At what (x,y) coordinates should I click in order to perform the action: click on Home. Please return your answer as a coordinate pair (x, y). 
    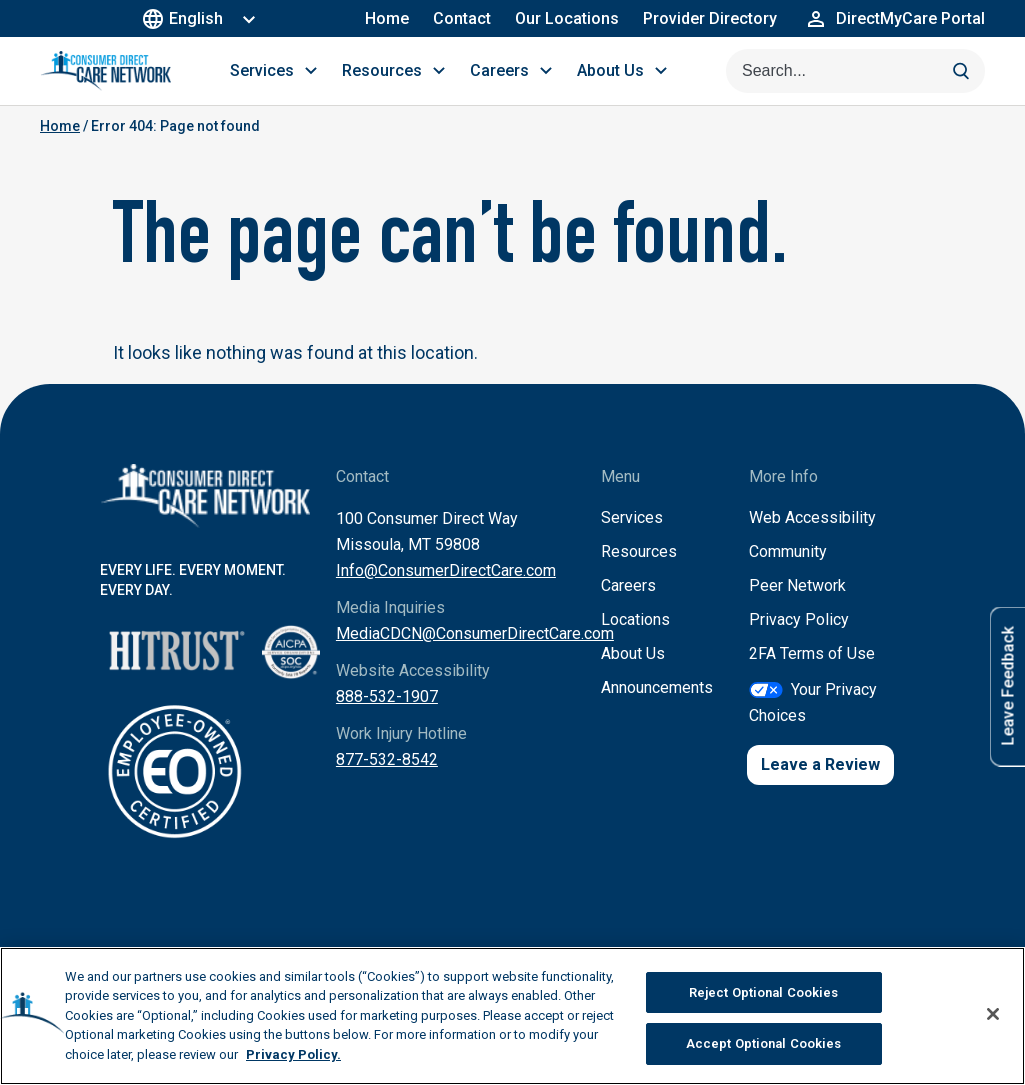
    Looking at the image, I should click on (387, 18).